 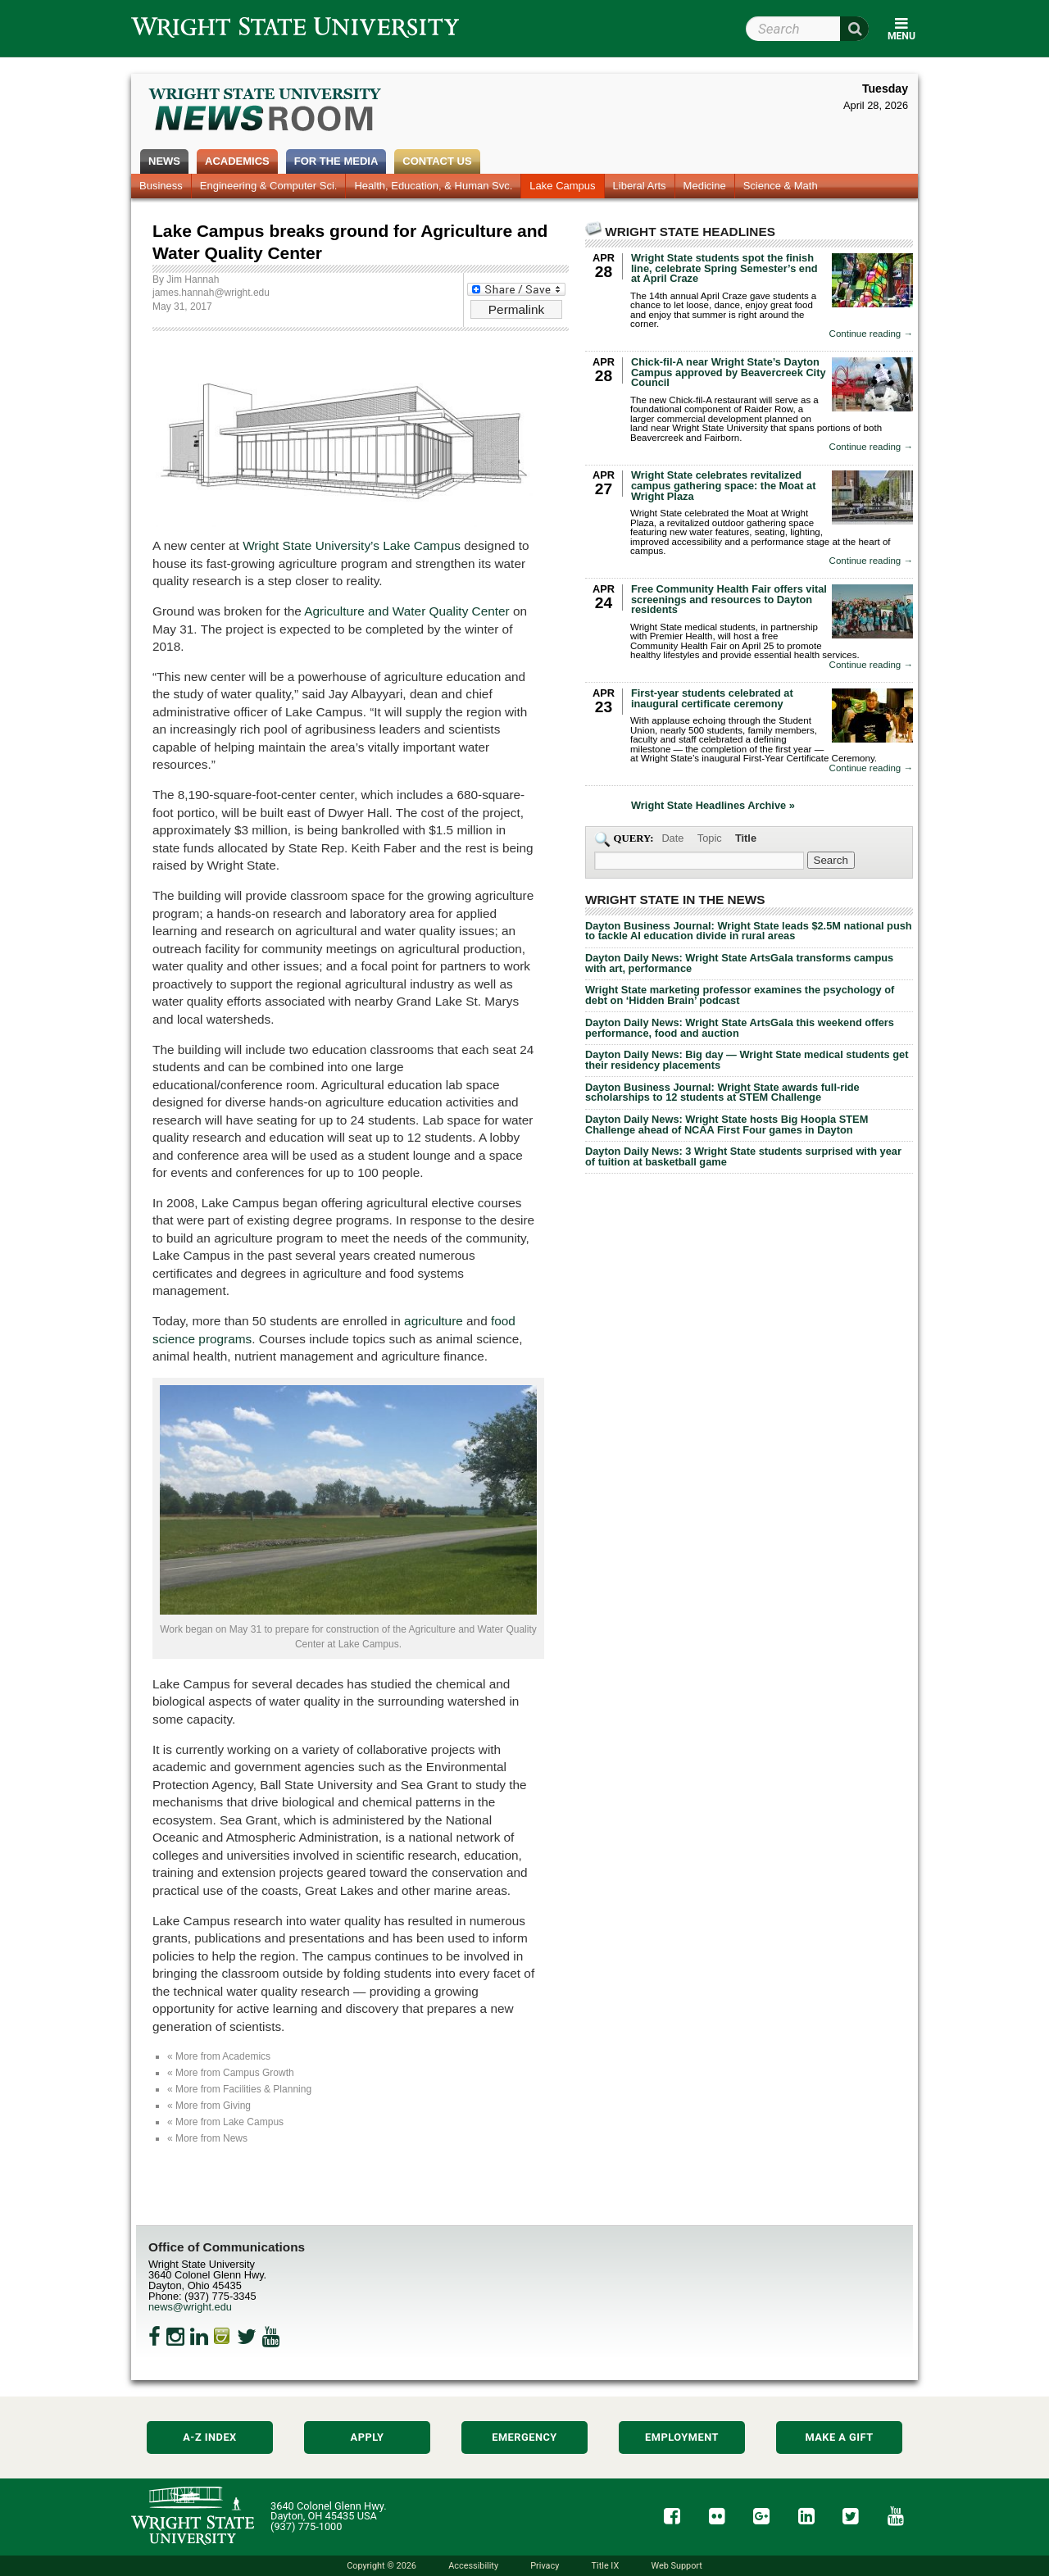 I want to click on Privacy, so click(x=544, y=2565).